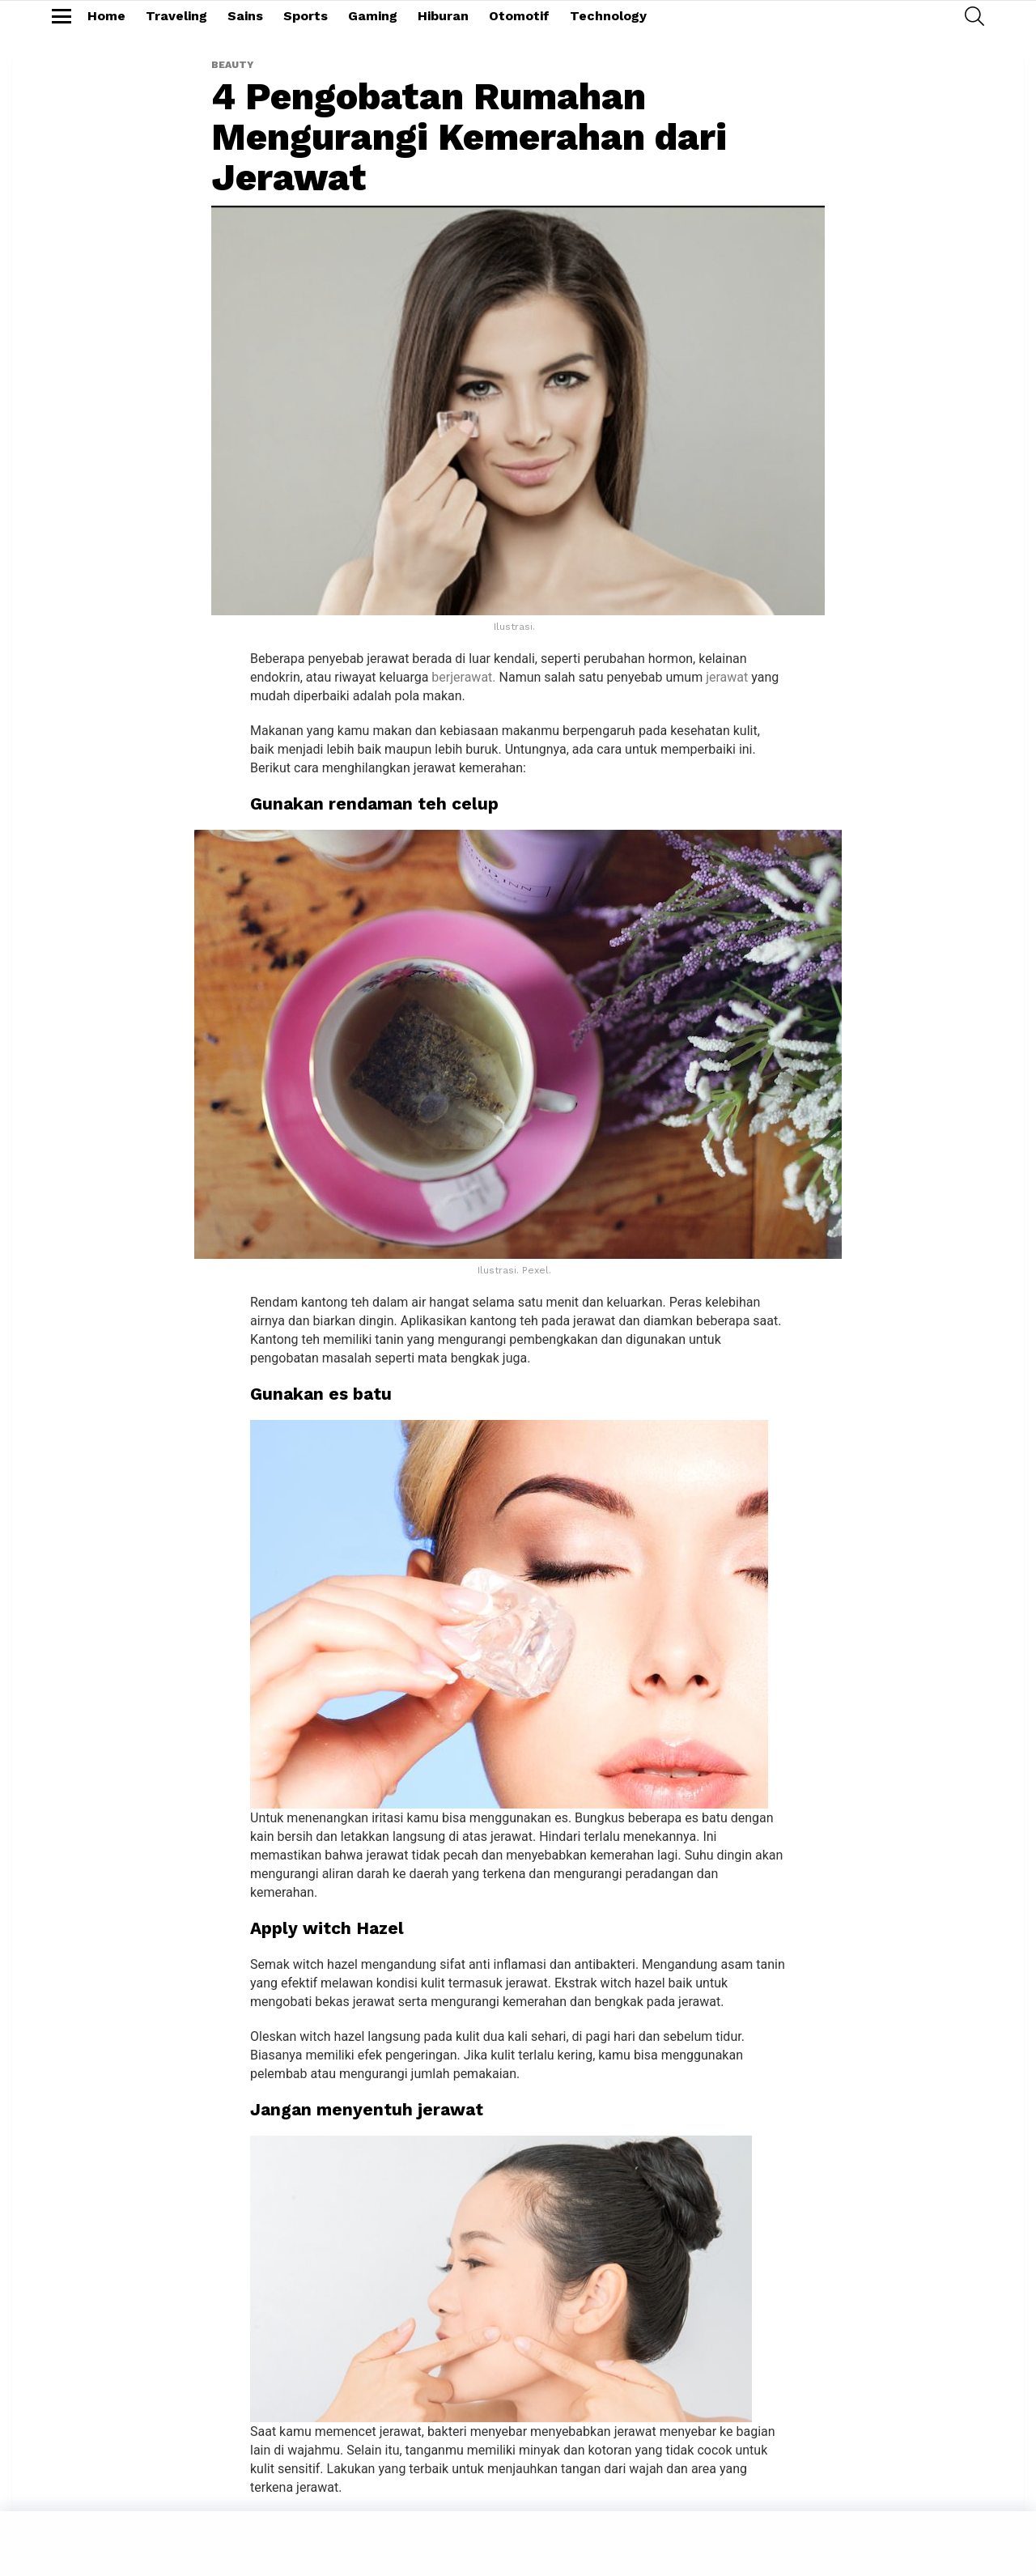 Image resolution: width=1036 pixels, height=2576 pixels. What do you see at coordinates (176, 15) in the screenshot?
I see `Traveling` at bounding box center [176, 15].